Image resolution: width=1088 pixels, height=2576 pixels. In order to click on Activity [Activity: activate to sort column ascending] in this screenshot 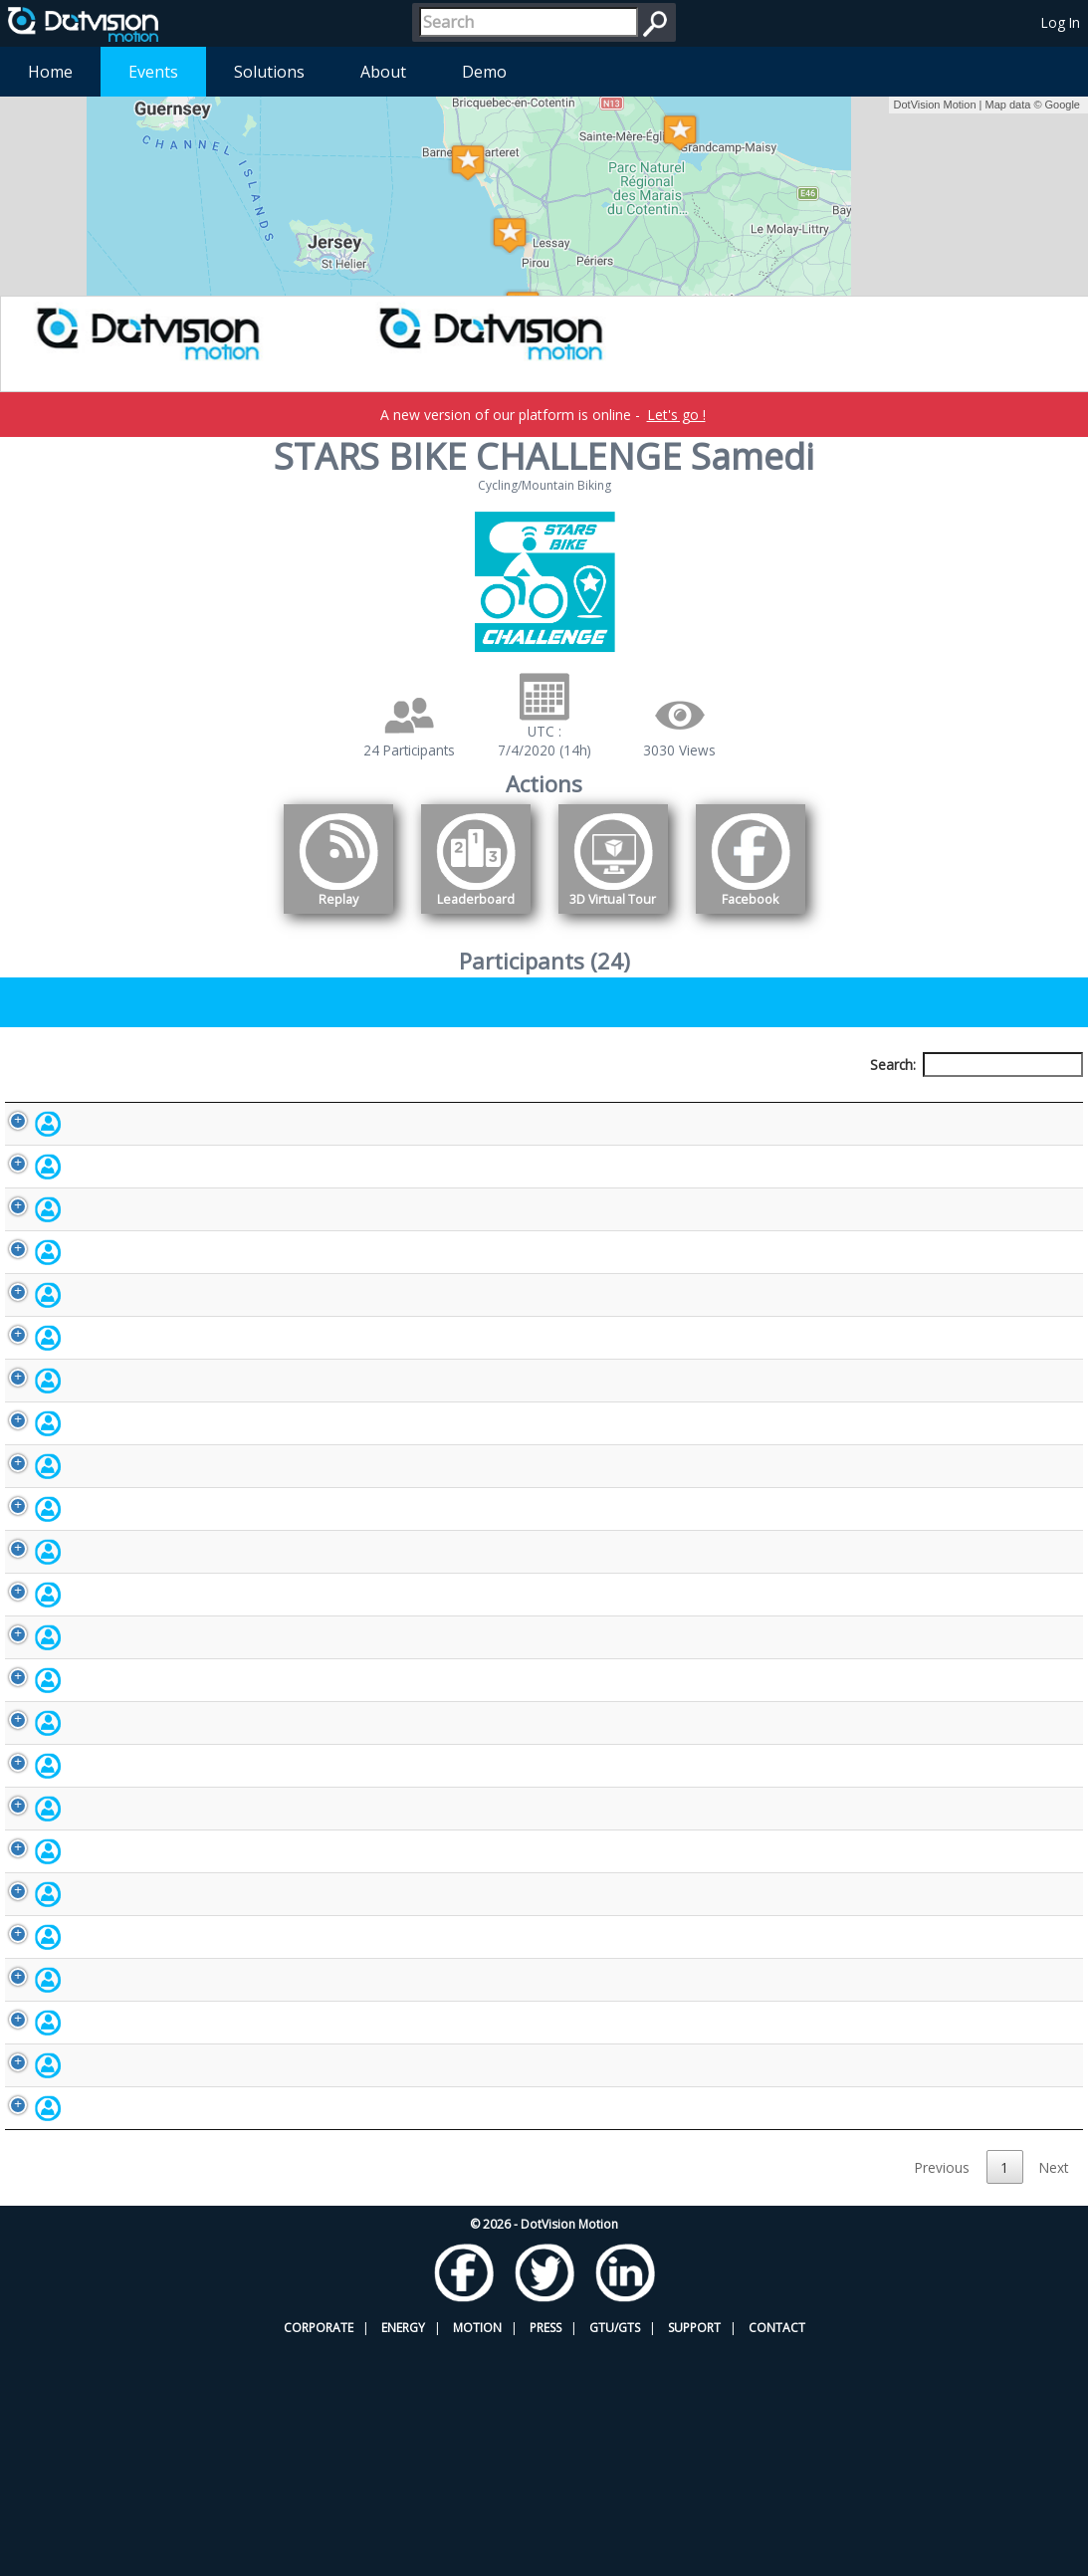, I will do `click(866, 1101)`.